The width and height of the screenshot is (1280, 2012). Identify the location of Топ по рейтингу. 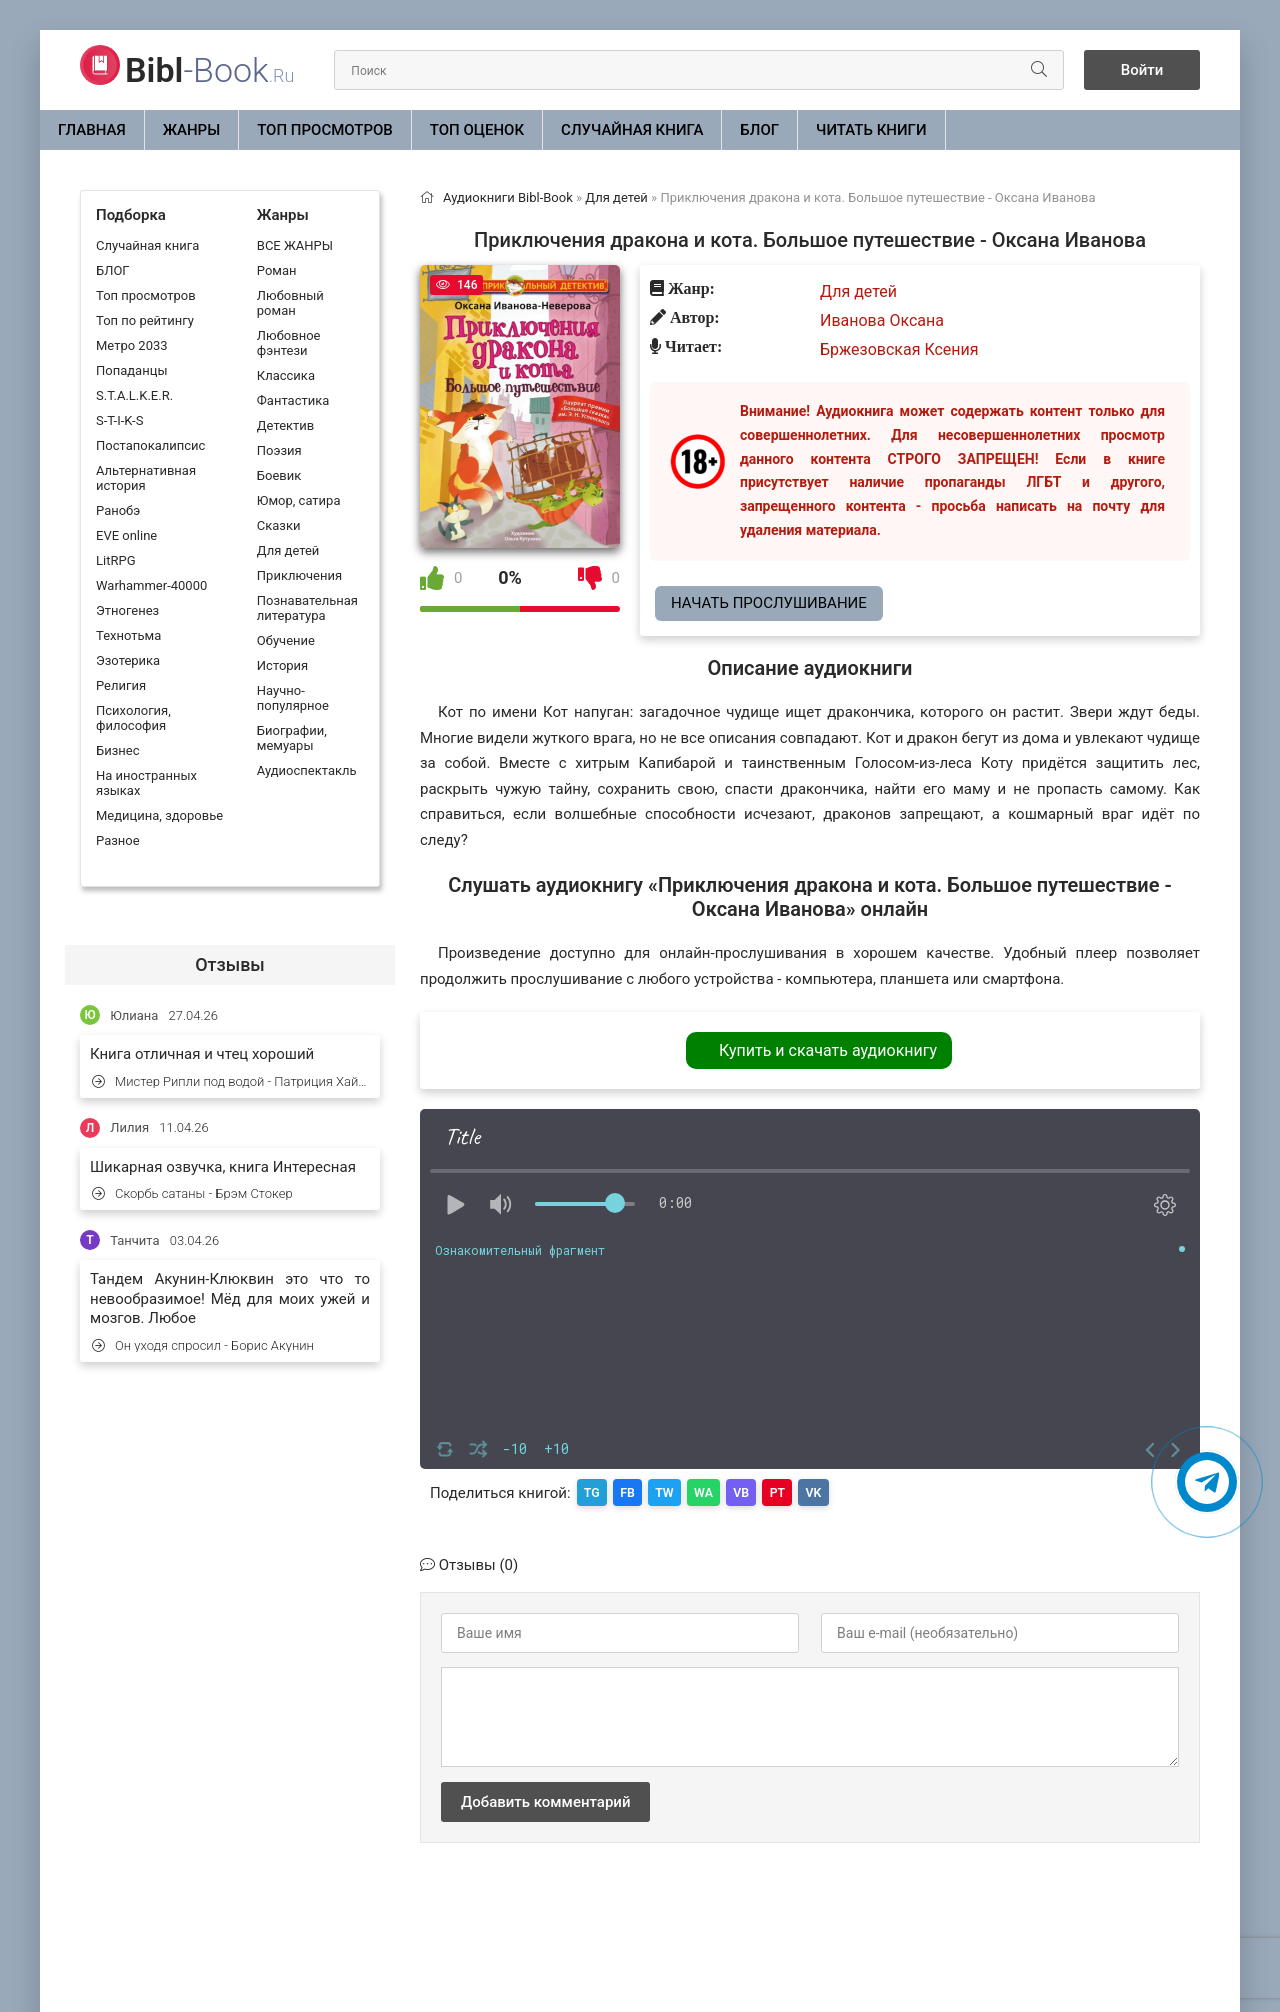
(145, 320).